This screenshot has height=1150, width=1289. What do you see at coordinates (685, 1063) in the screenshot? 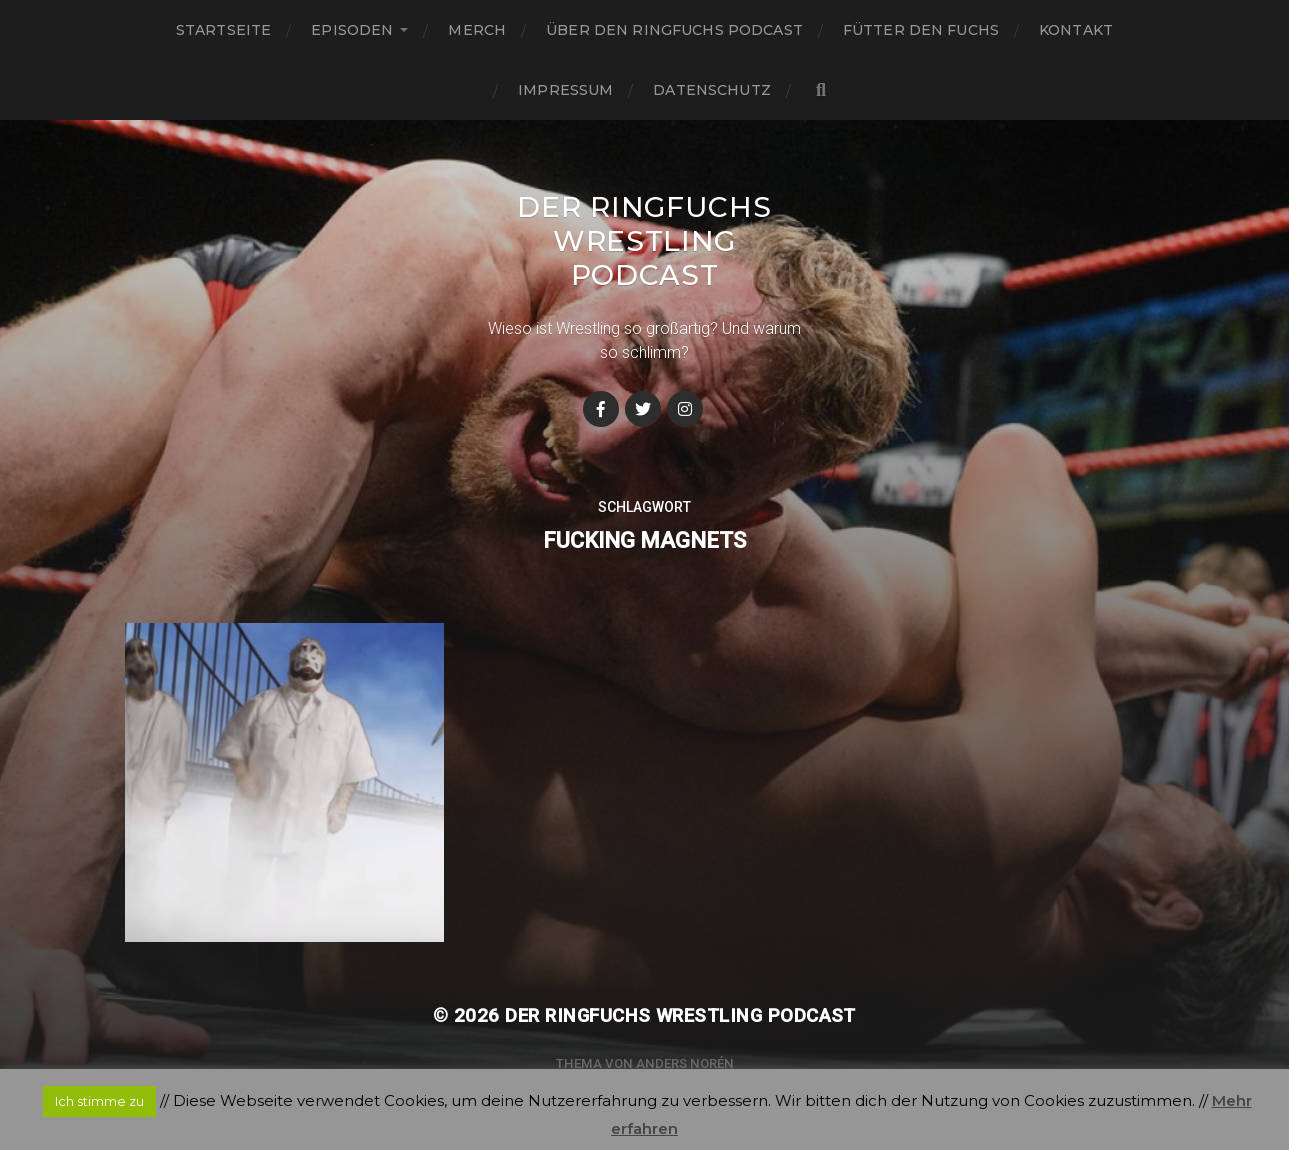
I see `Anders Norén` at bounding box center [685, 1063].